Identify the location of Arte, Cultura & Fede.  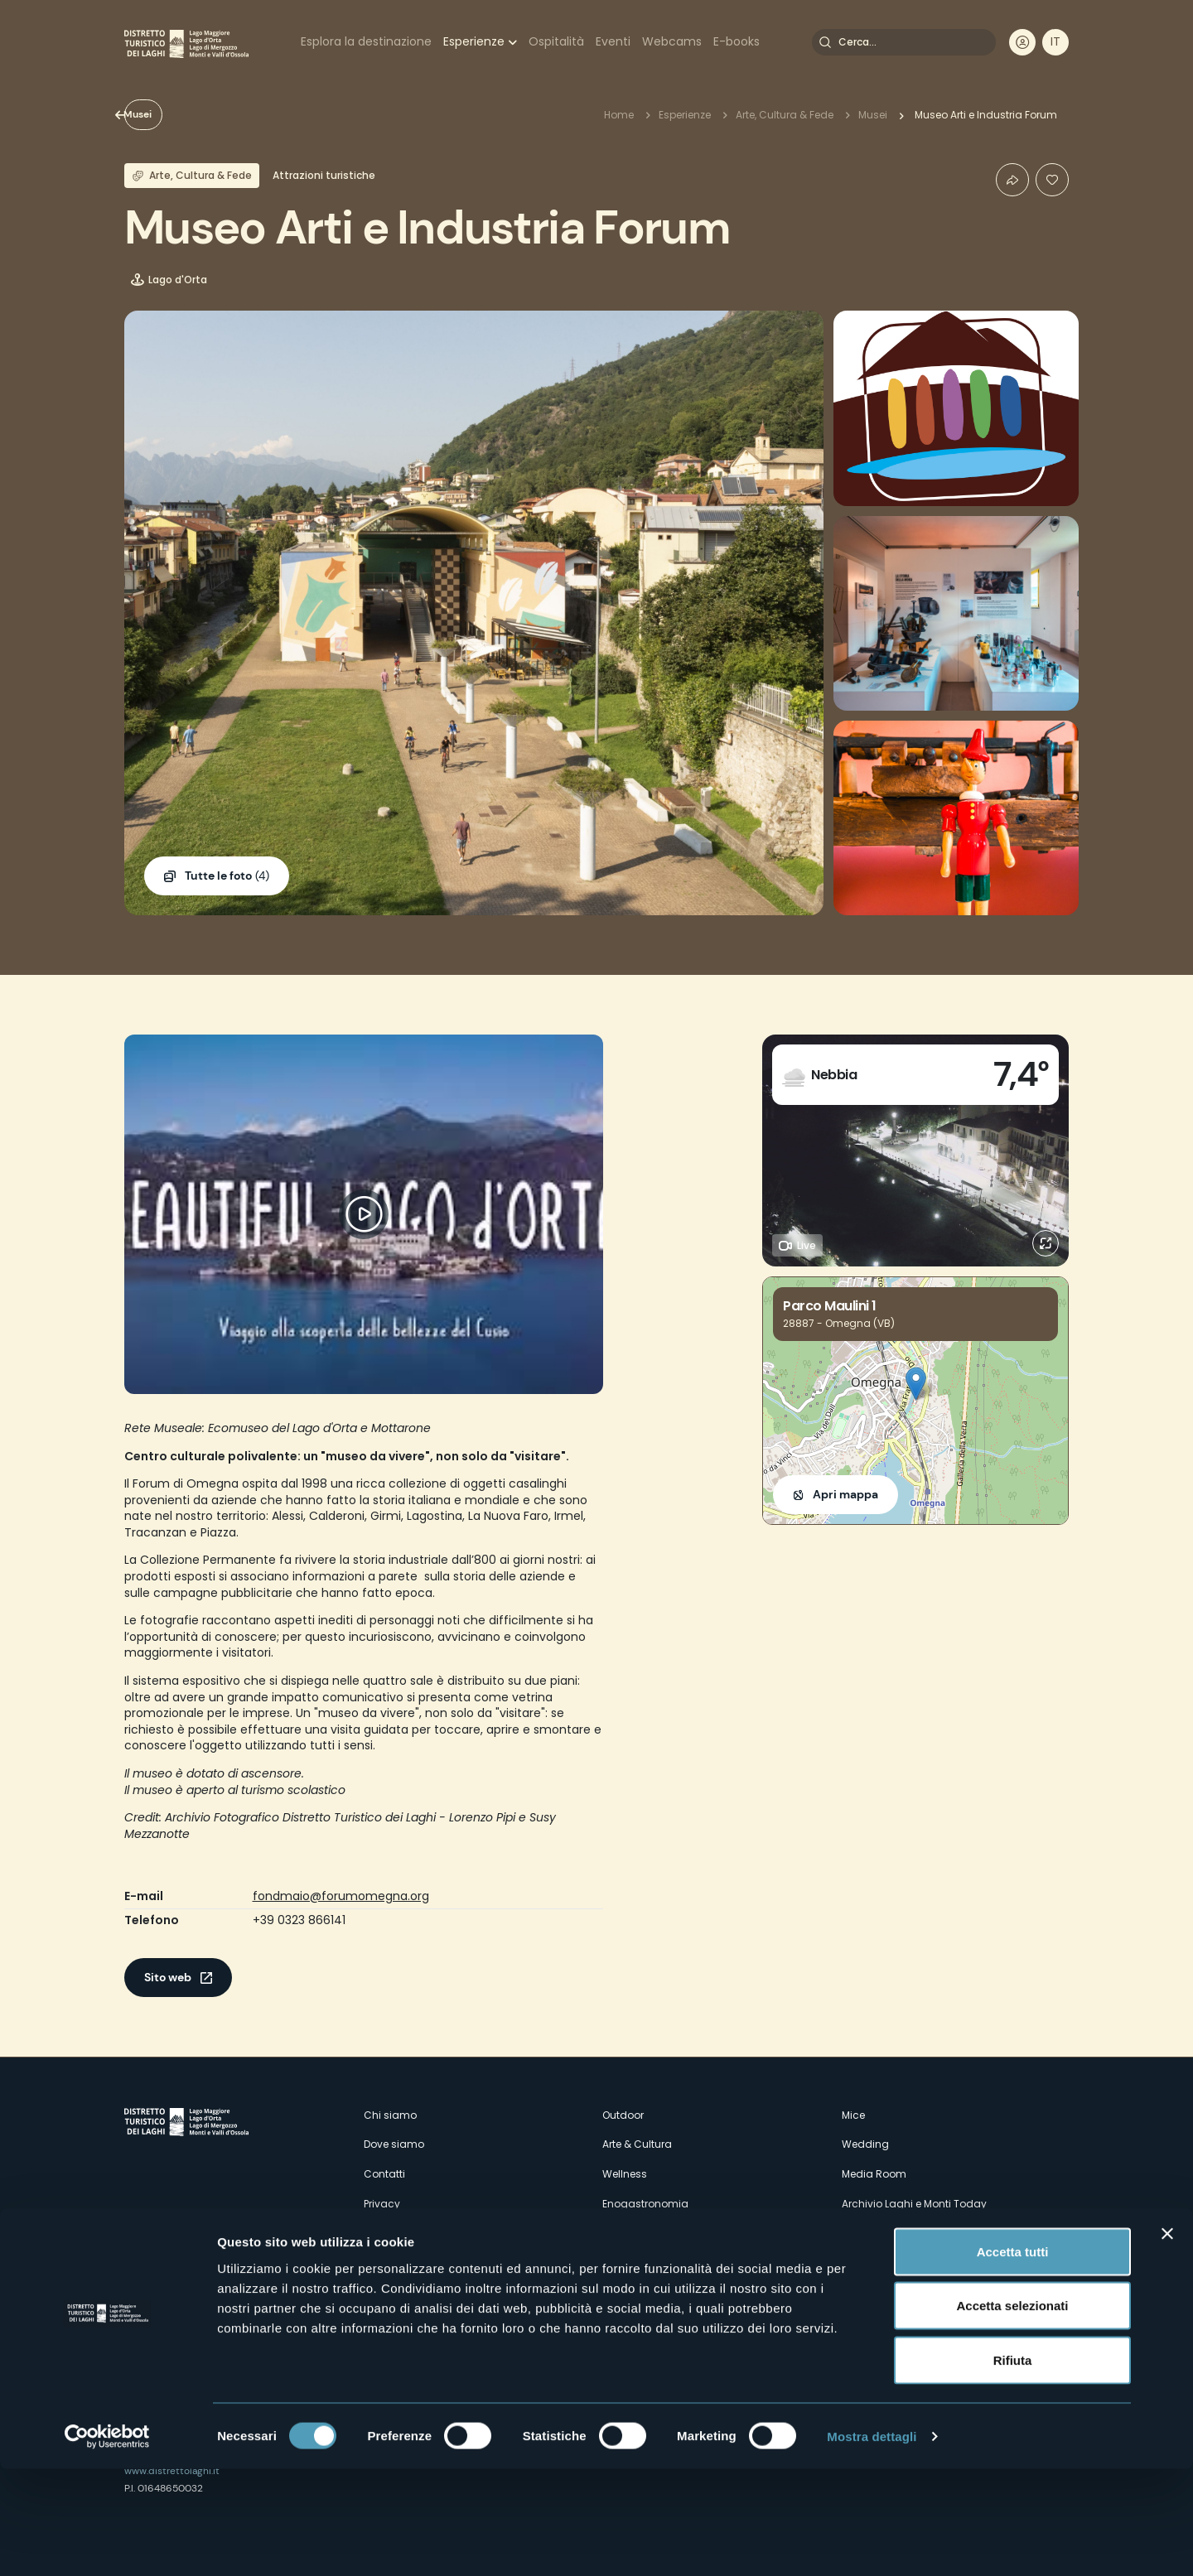
(784, 115).